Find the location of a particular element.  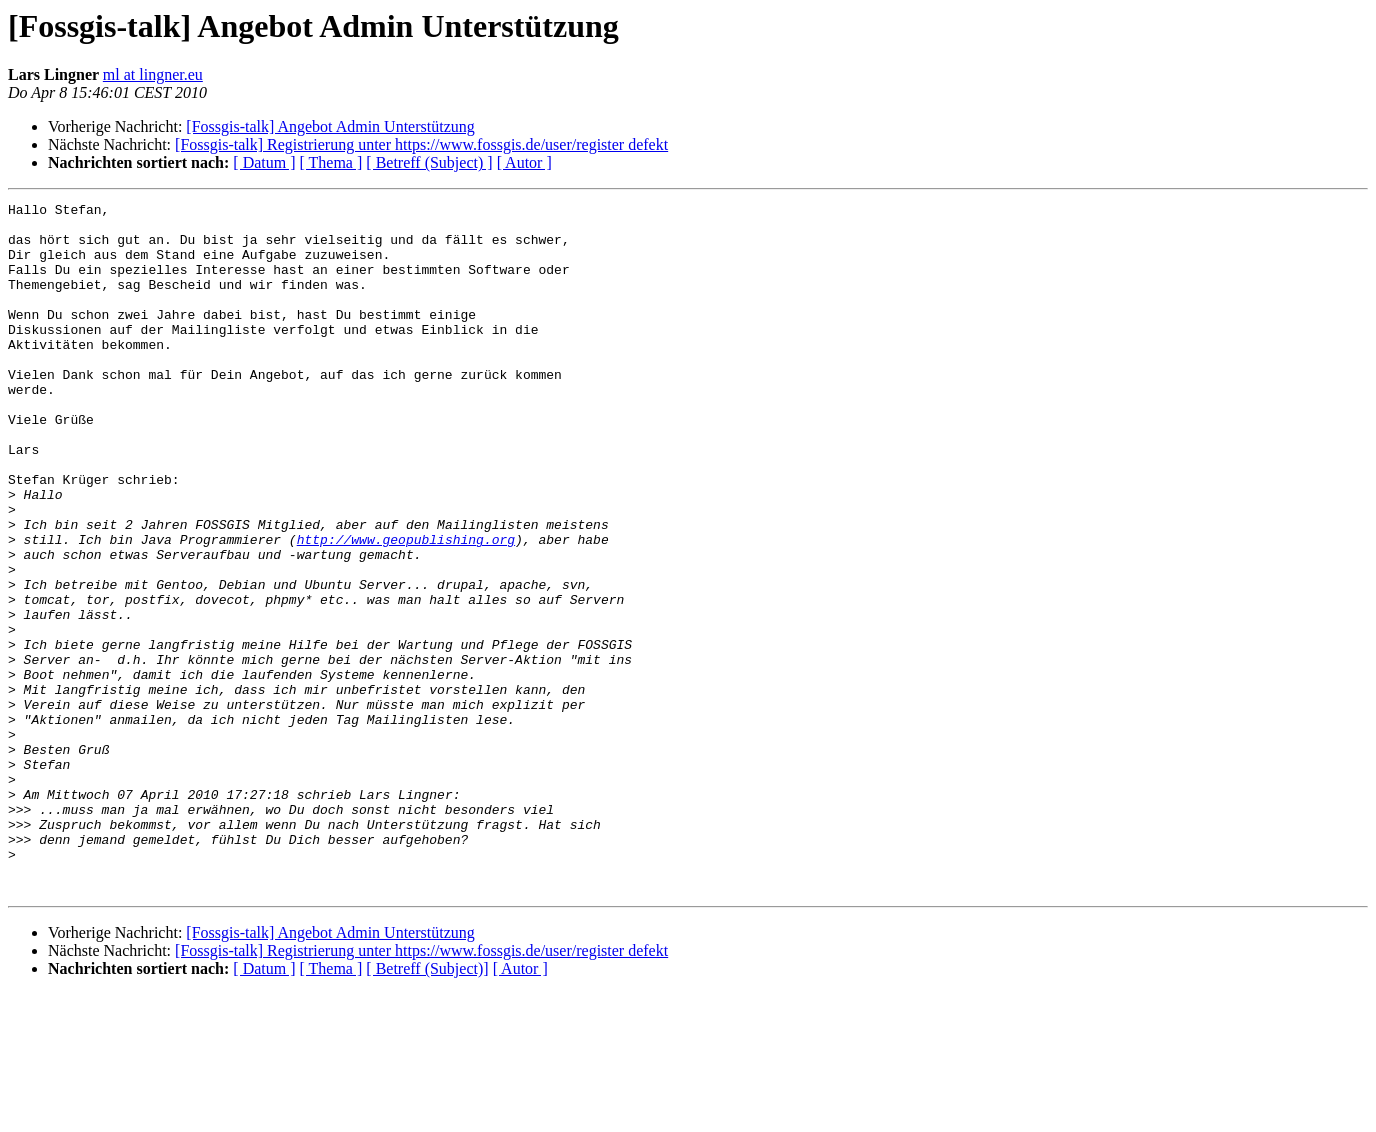

http://www.geopublishing.org is located at coordinates (406, 608).